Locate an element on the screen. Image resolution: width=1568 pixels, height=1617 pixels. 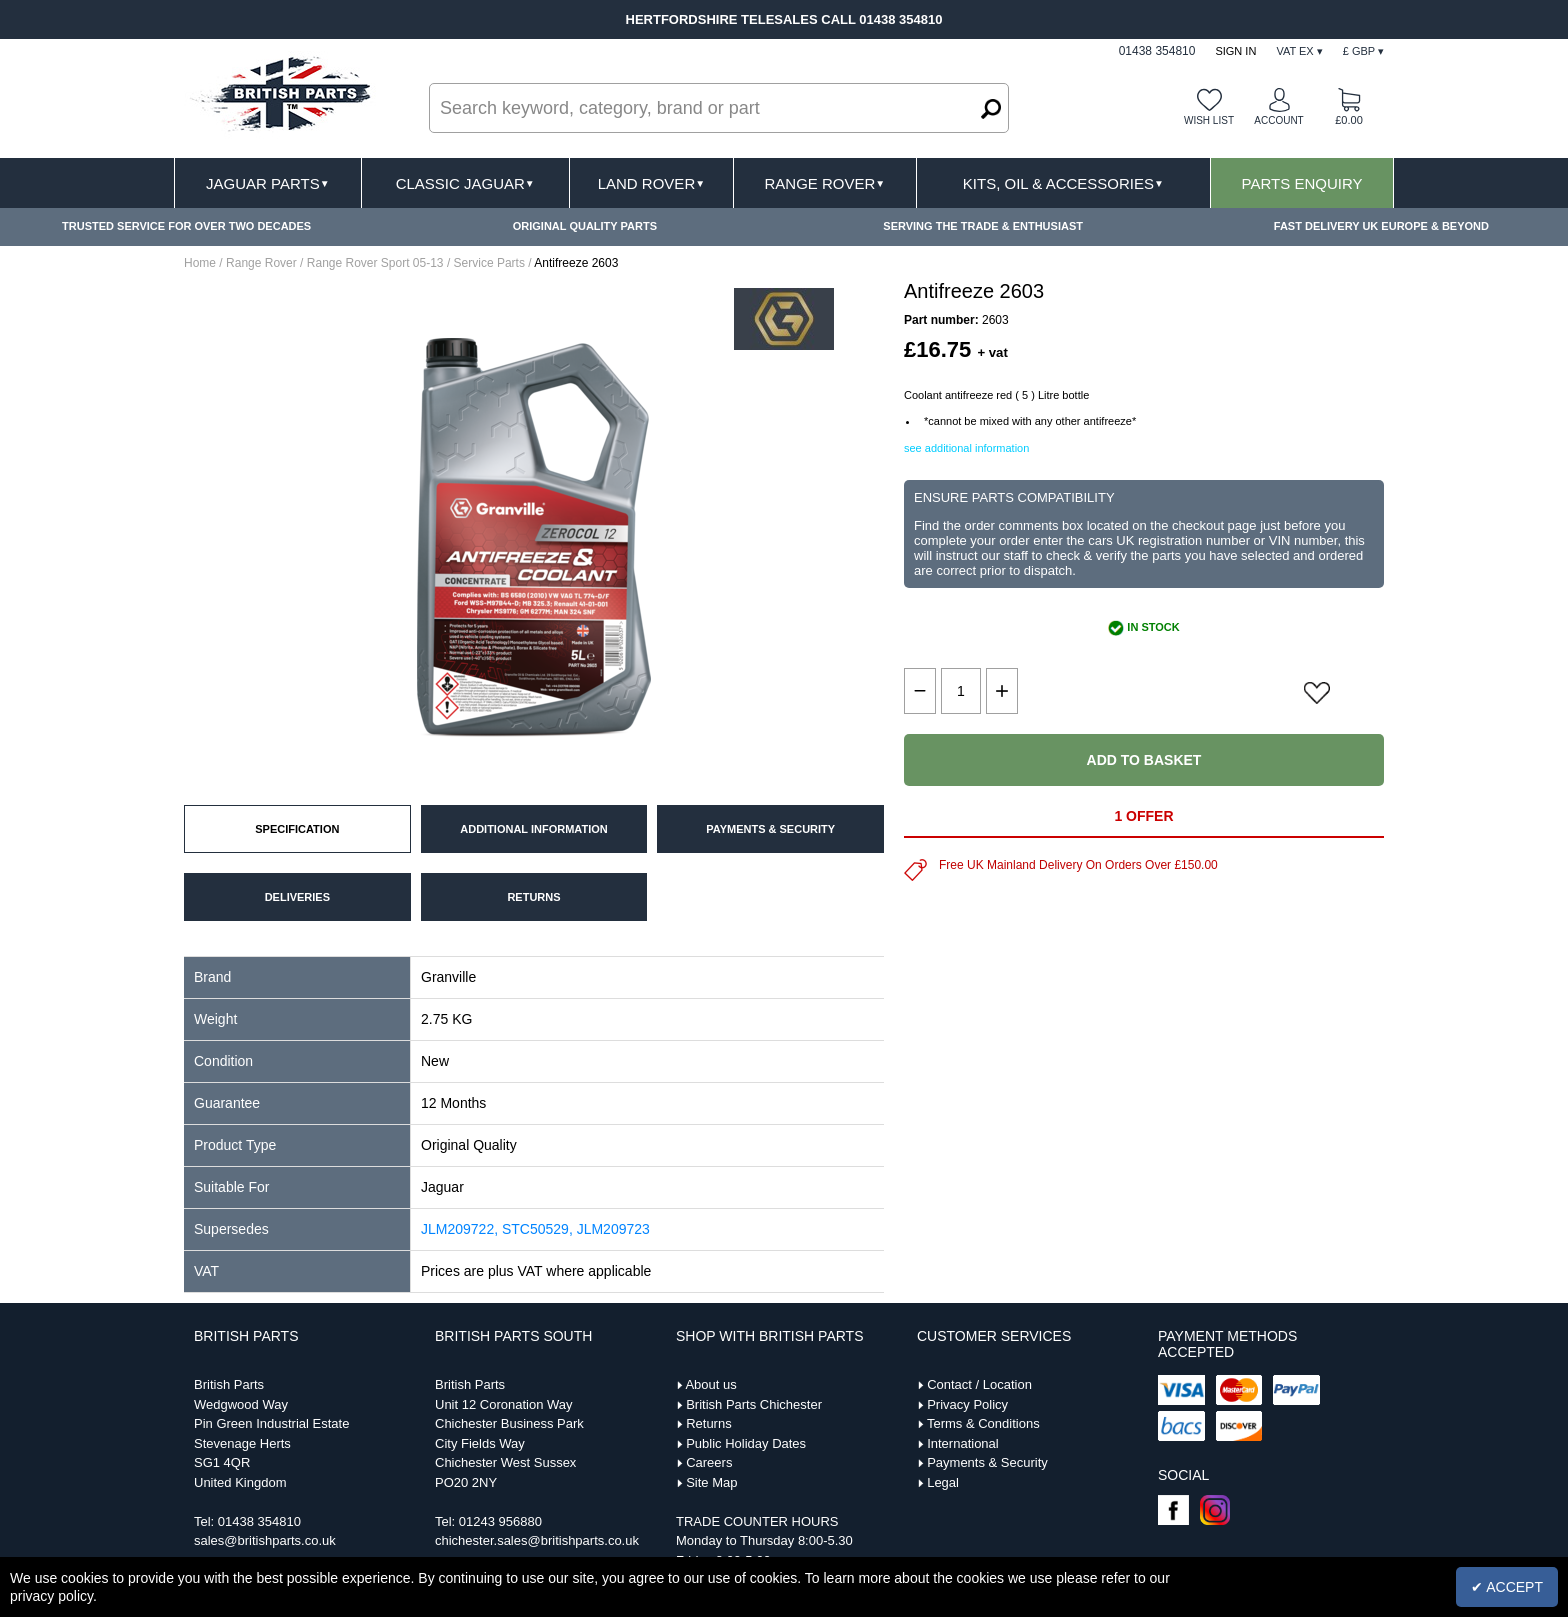
01243 956880 is located at coordinates (500, 1521).